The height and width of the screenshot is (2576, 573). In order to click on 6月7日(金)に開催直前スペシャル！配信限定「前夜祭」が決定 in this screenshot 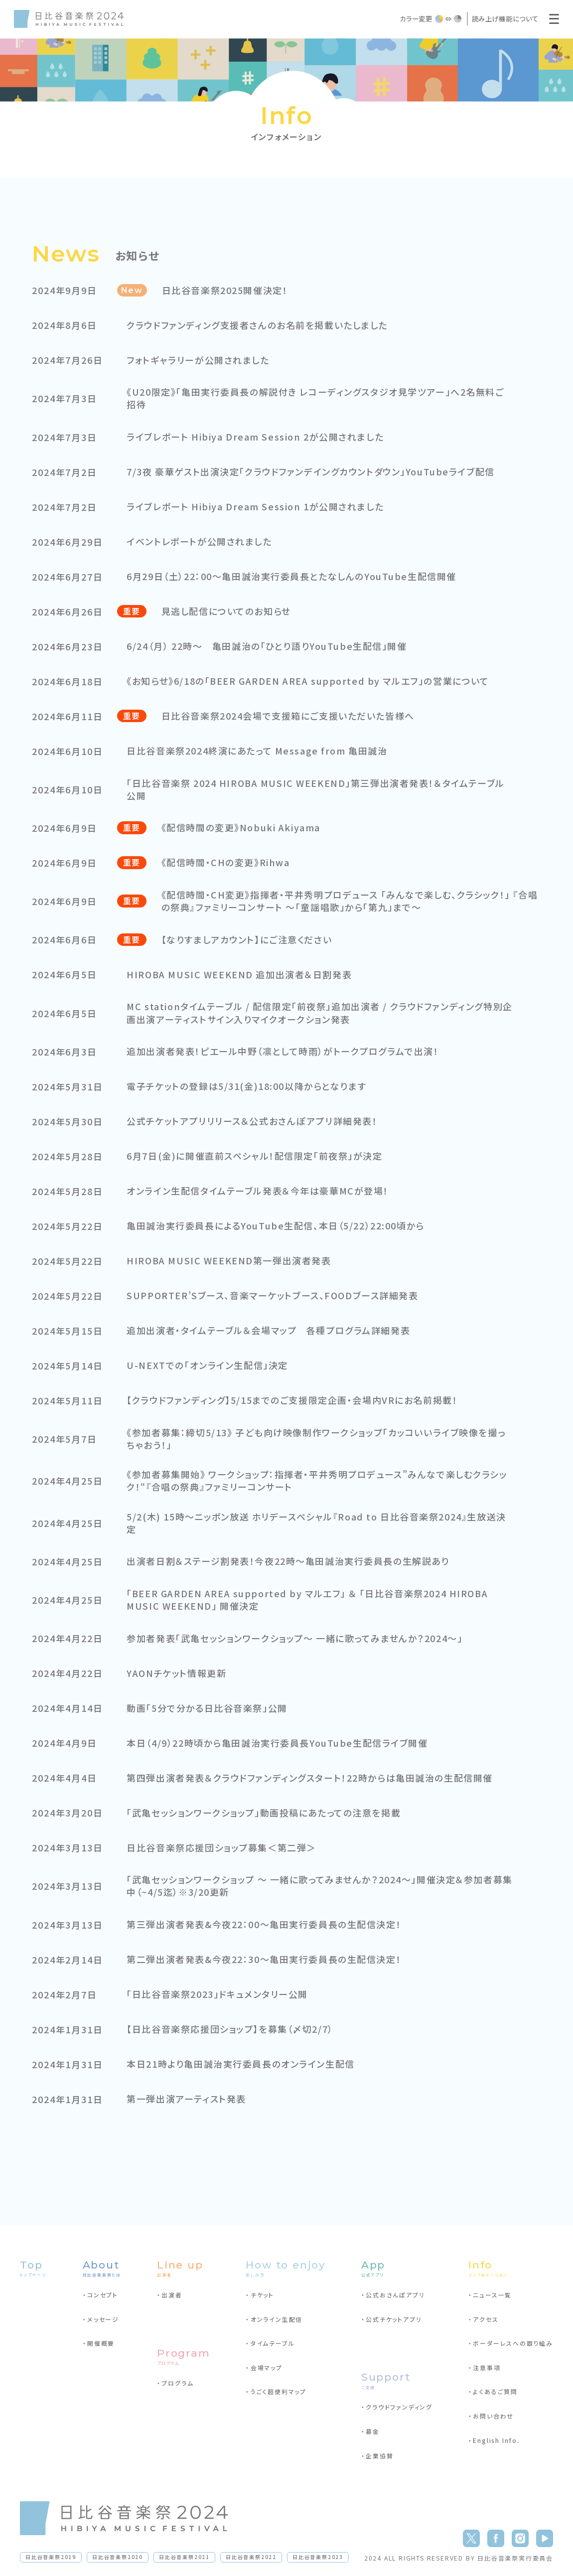, I will do `click(256, 1156)`.